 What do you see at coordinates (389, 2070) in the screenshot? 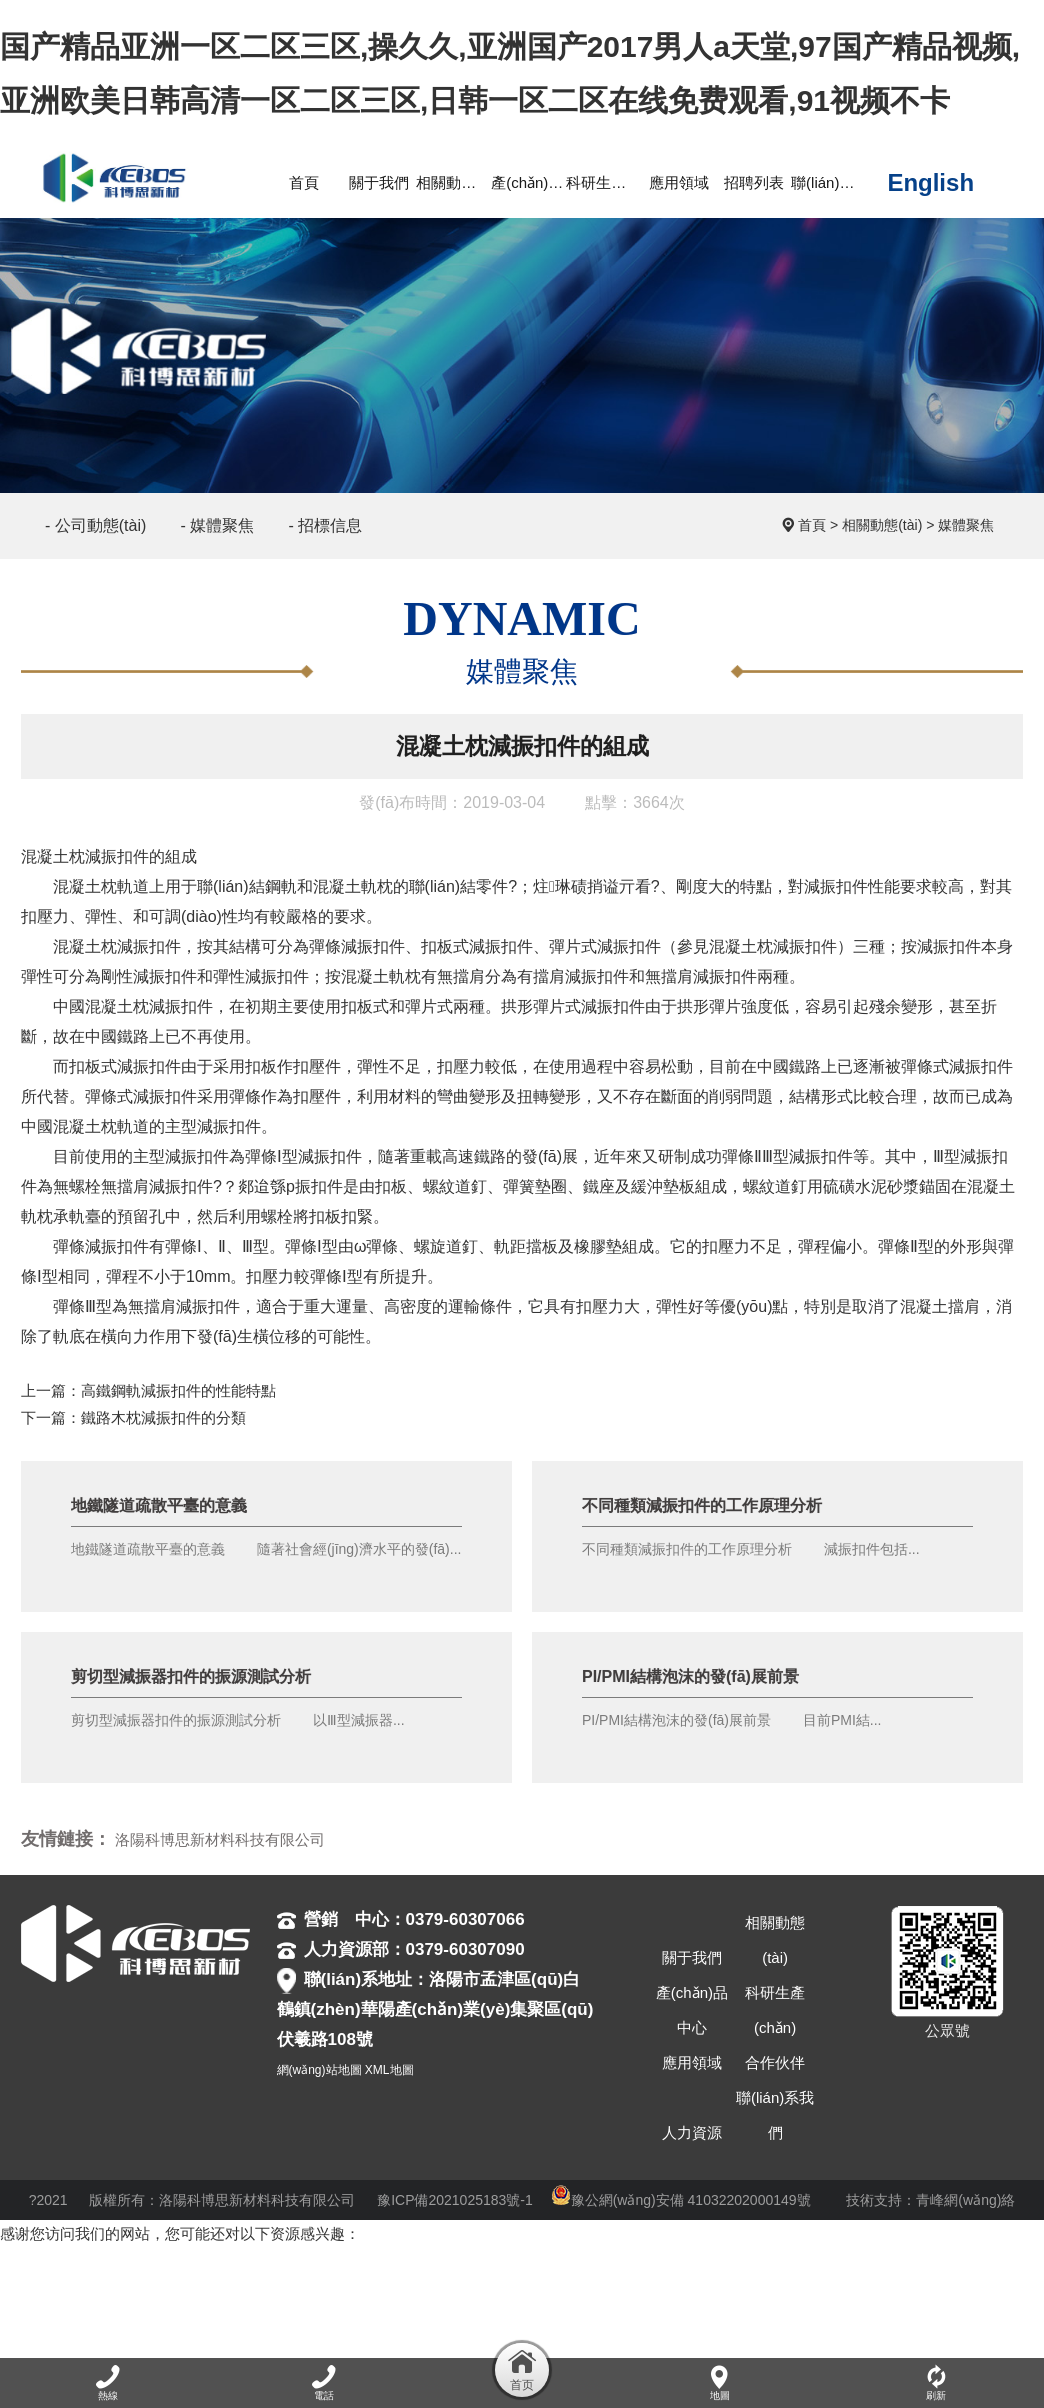
I see `XML地圖` at bounding box center [389, 2070].